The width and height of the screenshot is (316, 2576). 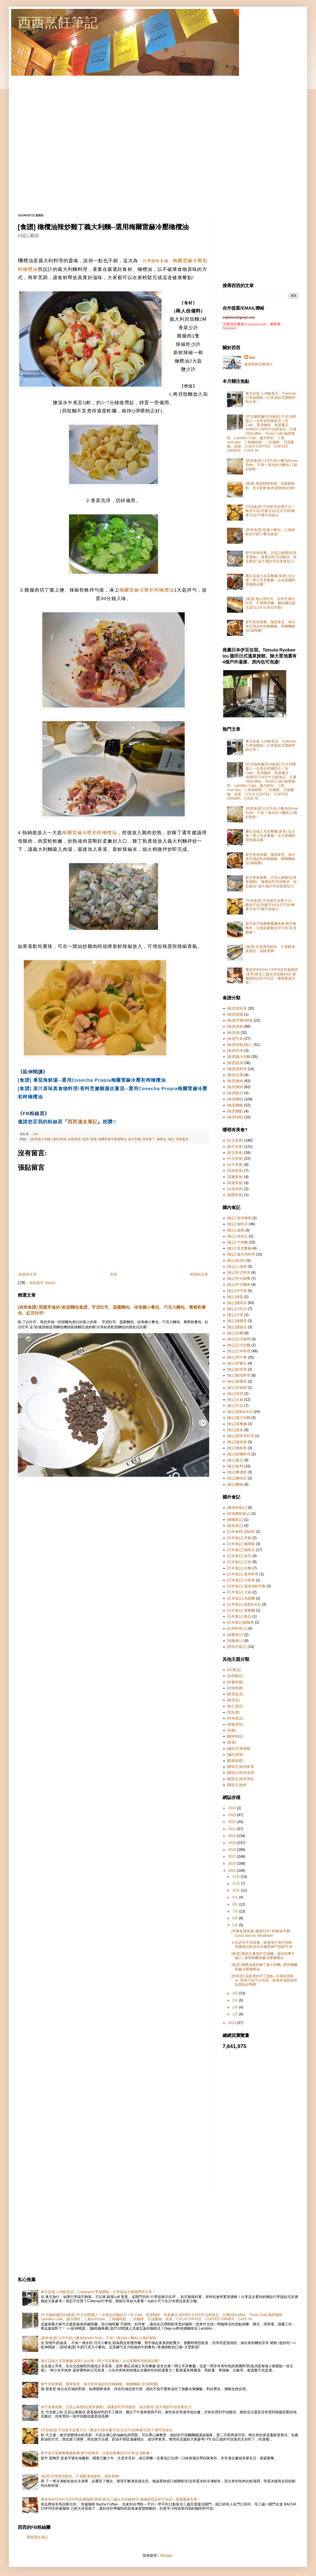 What do you see at coordinates (232, 1829) in the screenshot?
I see `2021` at bounding box center [232, 1829].